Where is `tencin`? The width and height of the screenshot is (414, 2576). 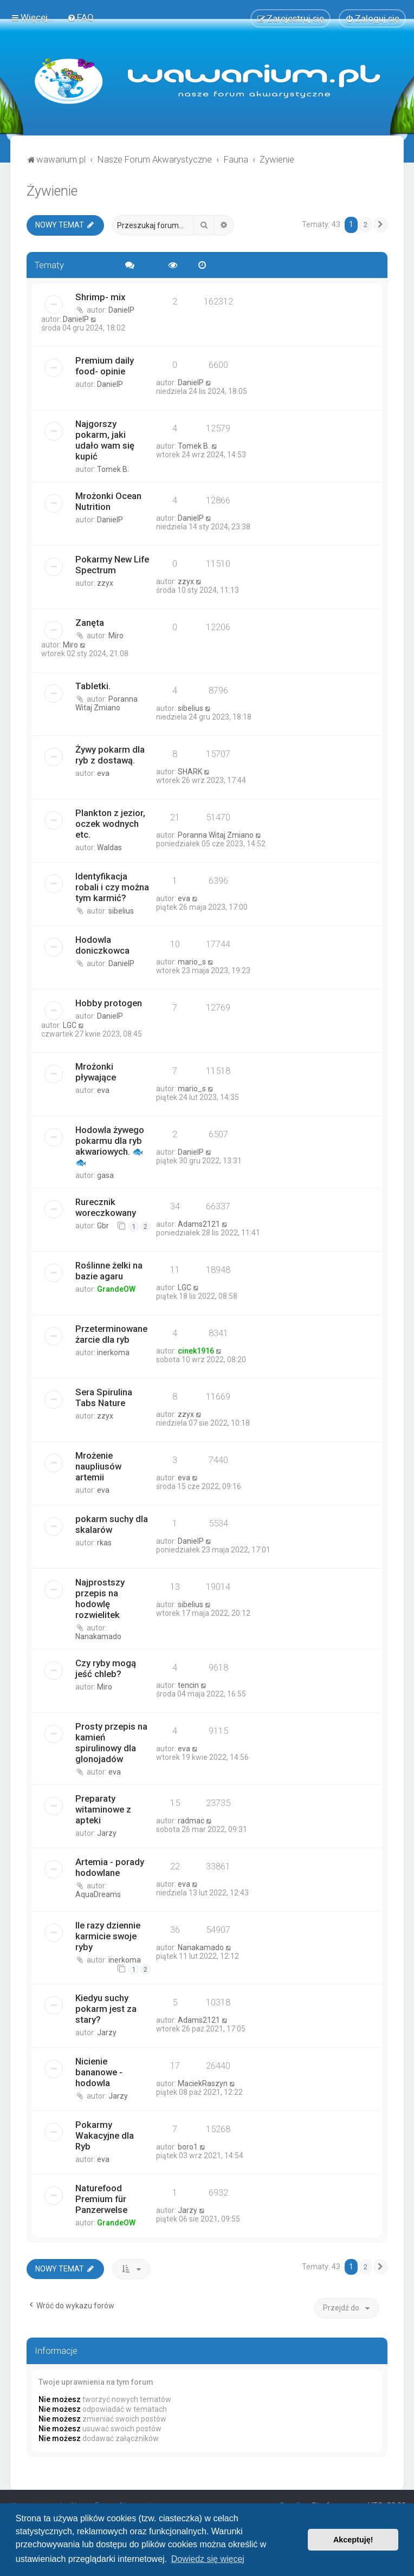 tencin is located at coordinates (188, 1684).